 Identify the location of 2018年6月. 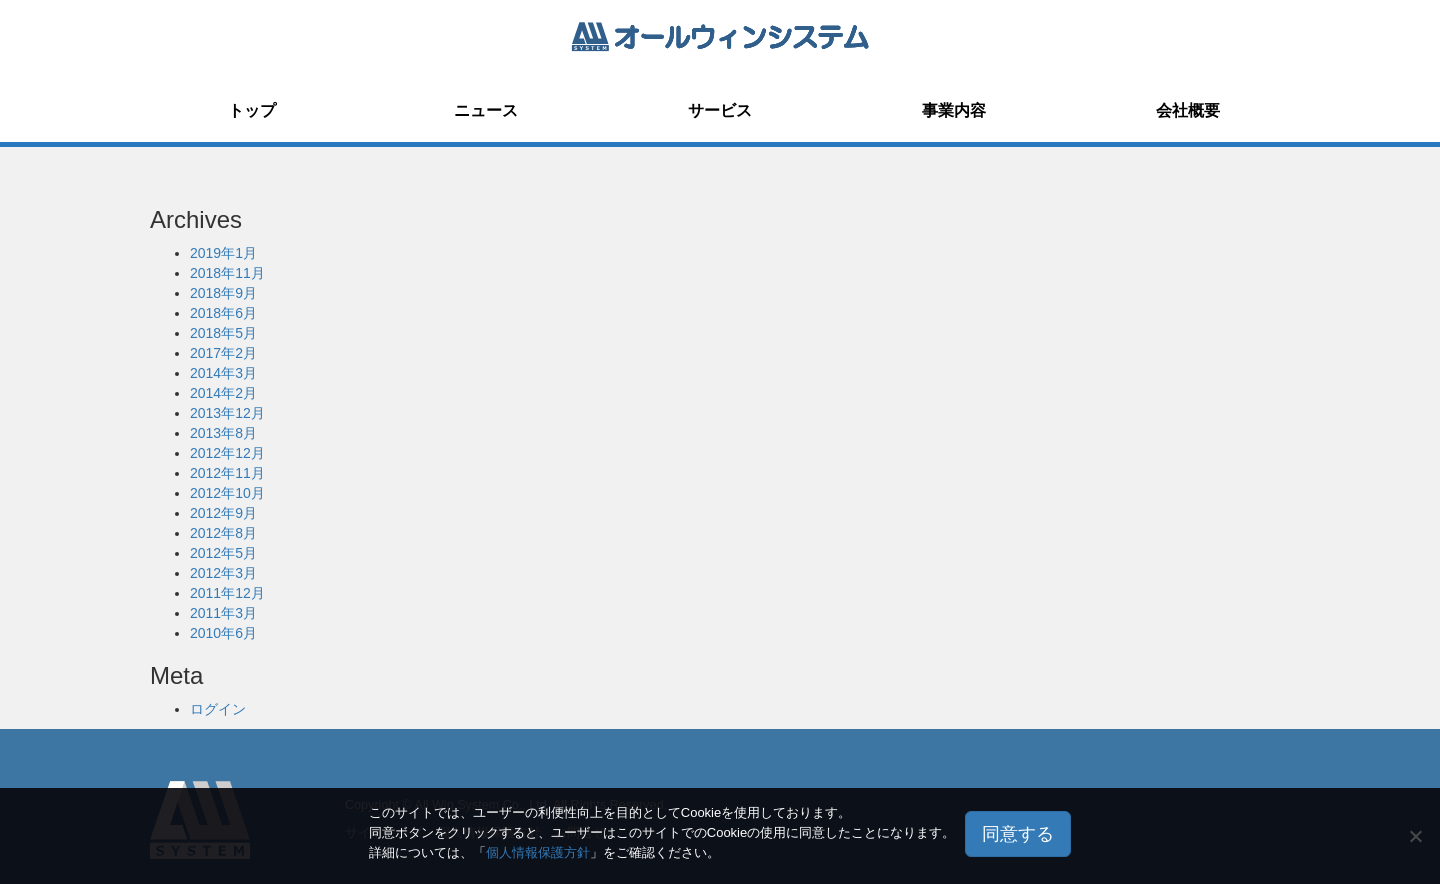
(223, 313).